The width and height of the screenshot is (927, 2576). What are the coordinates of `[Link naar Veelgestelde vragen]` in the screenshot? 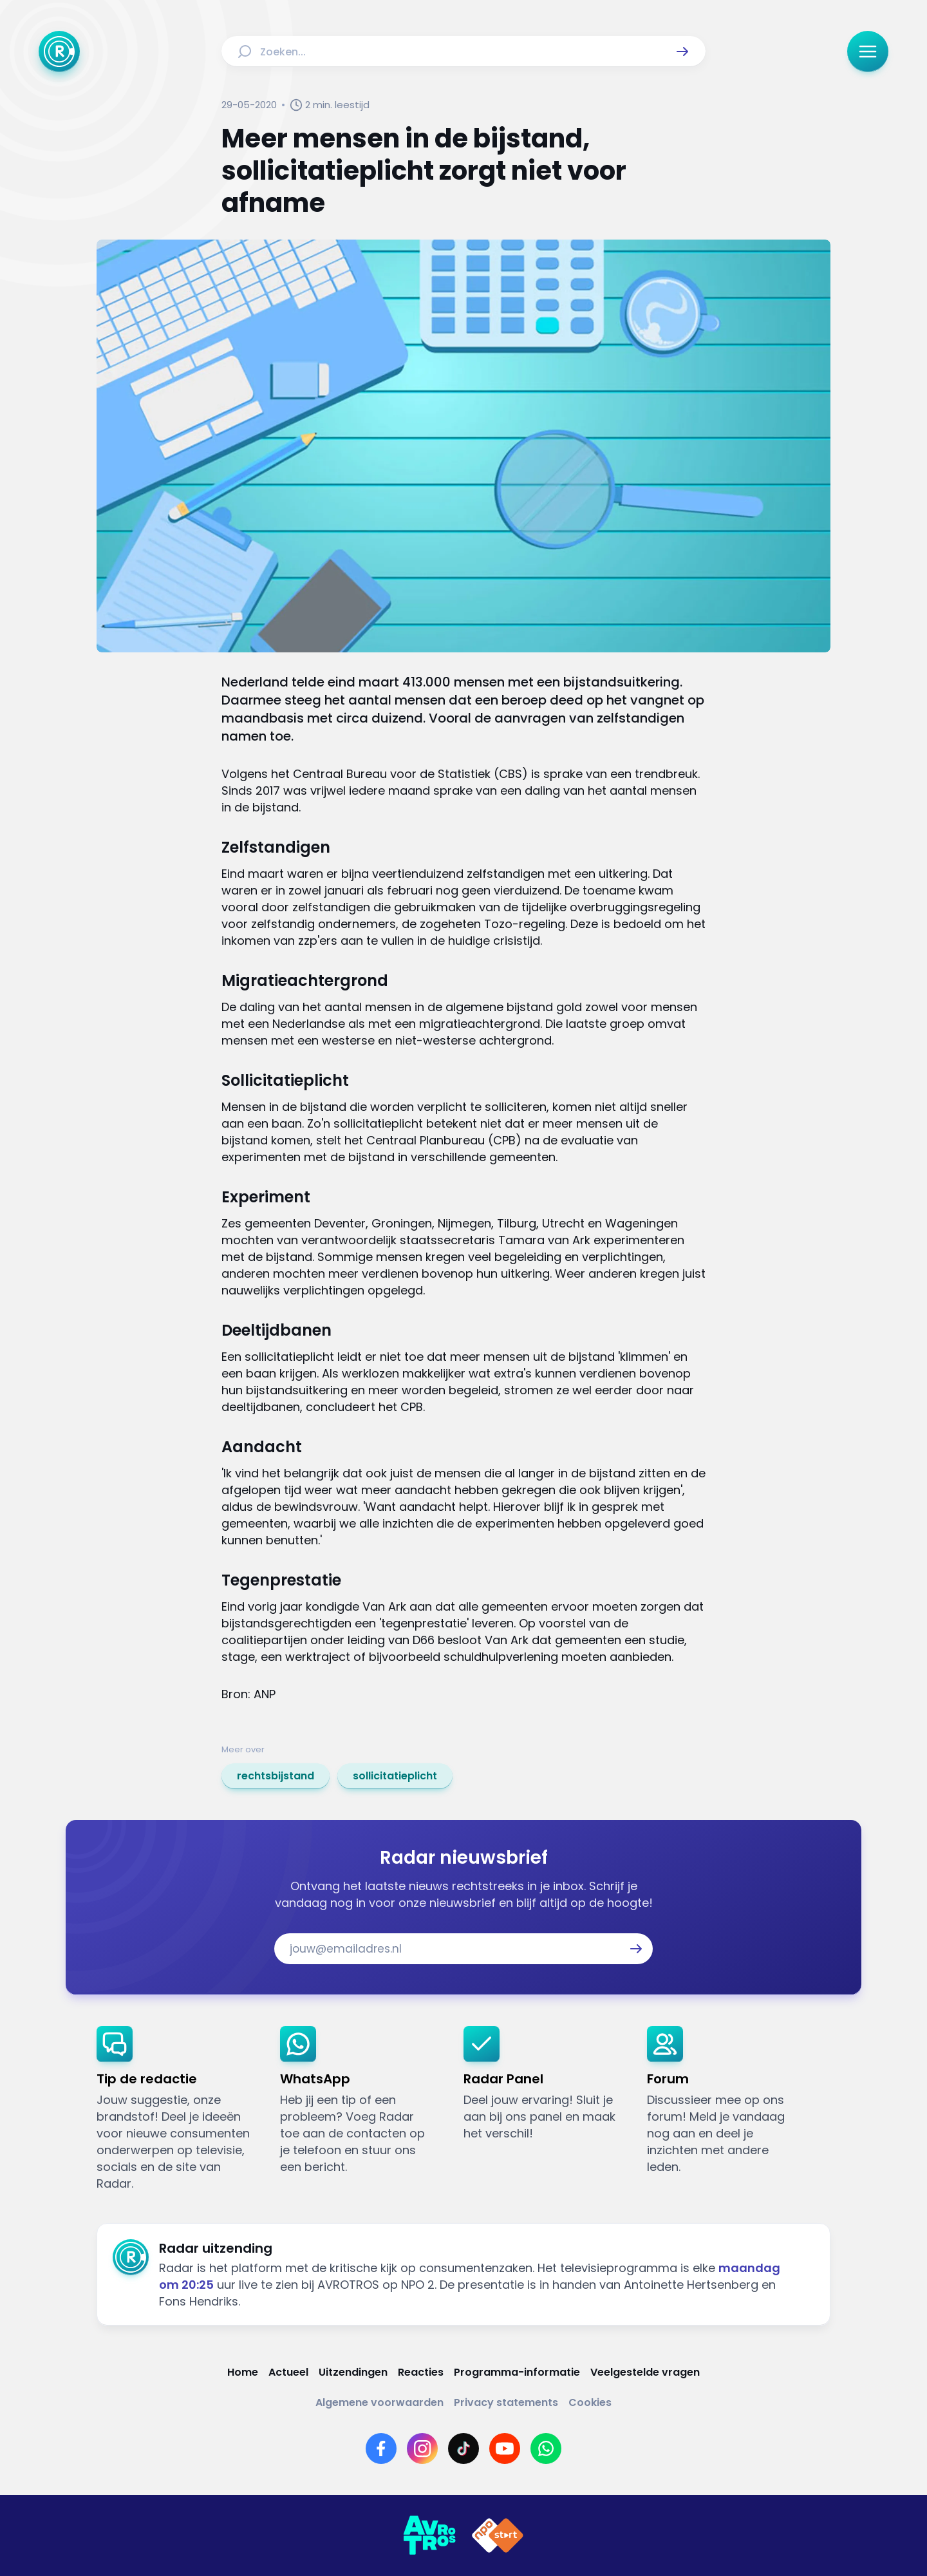 It's located at (645, 2372).